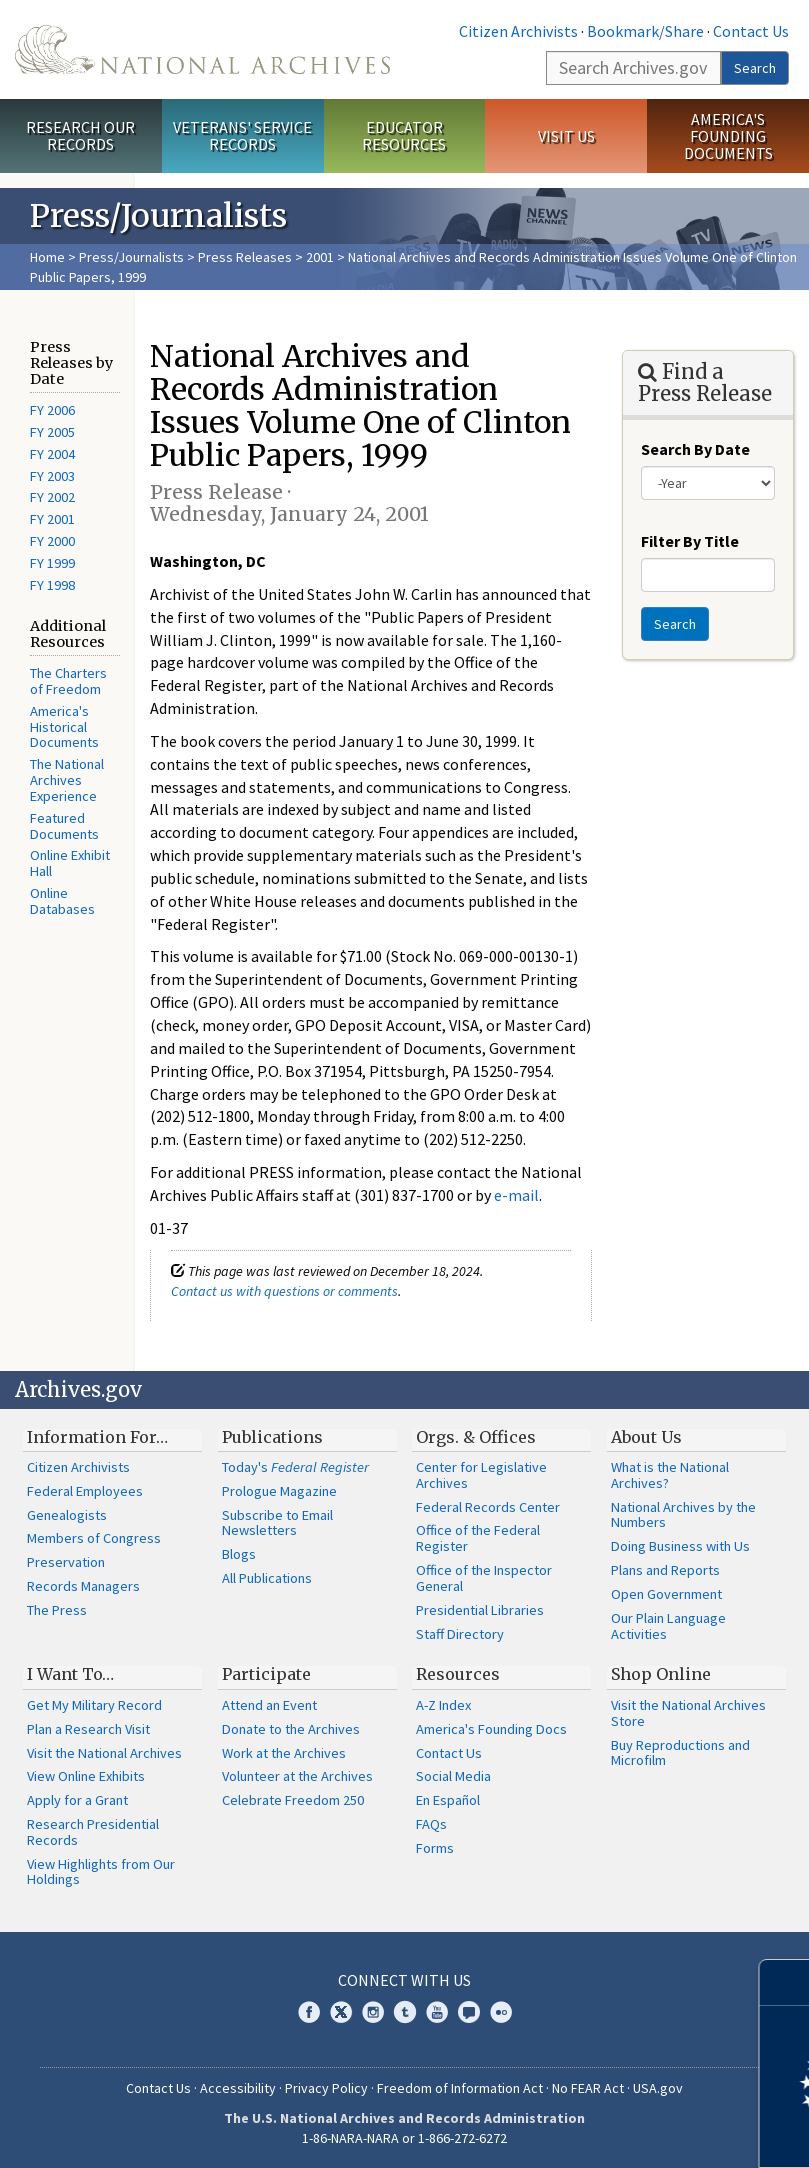 The height and width of the screenshot is (2168, 809). What do you see at coordinates (645, 31) in the screenshot?
I see `Bookmark/Share` at bounding box center [645, 31].